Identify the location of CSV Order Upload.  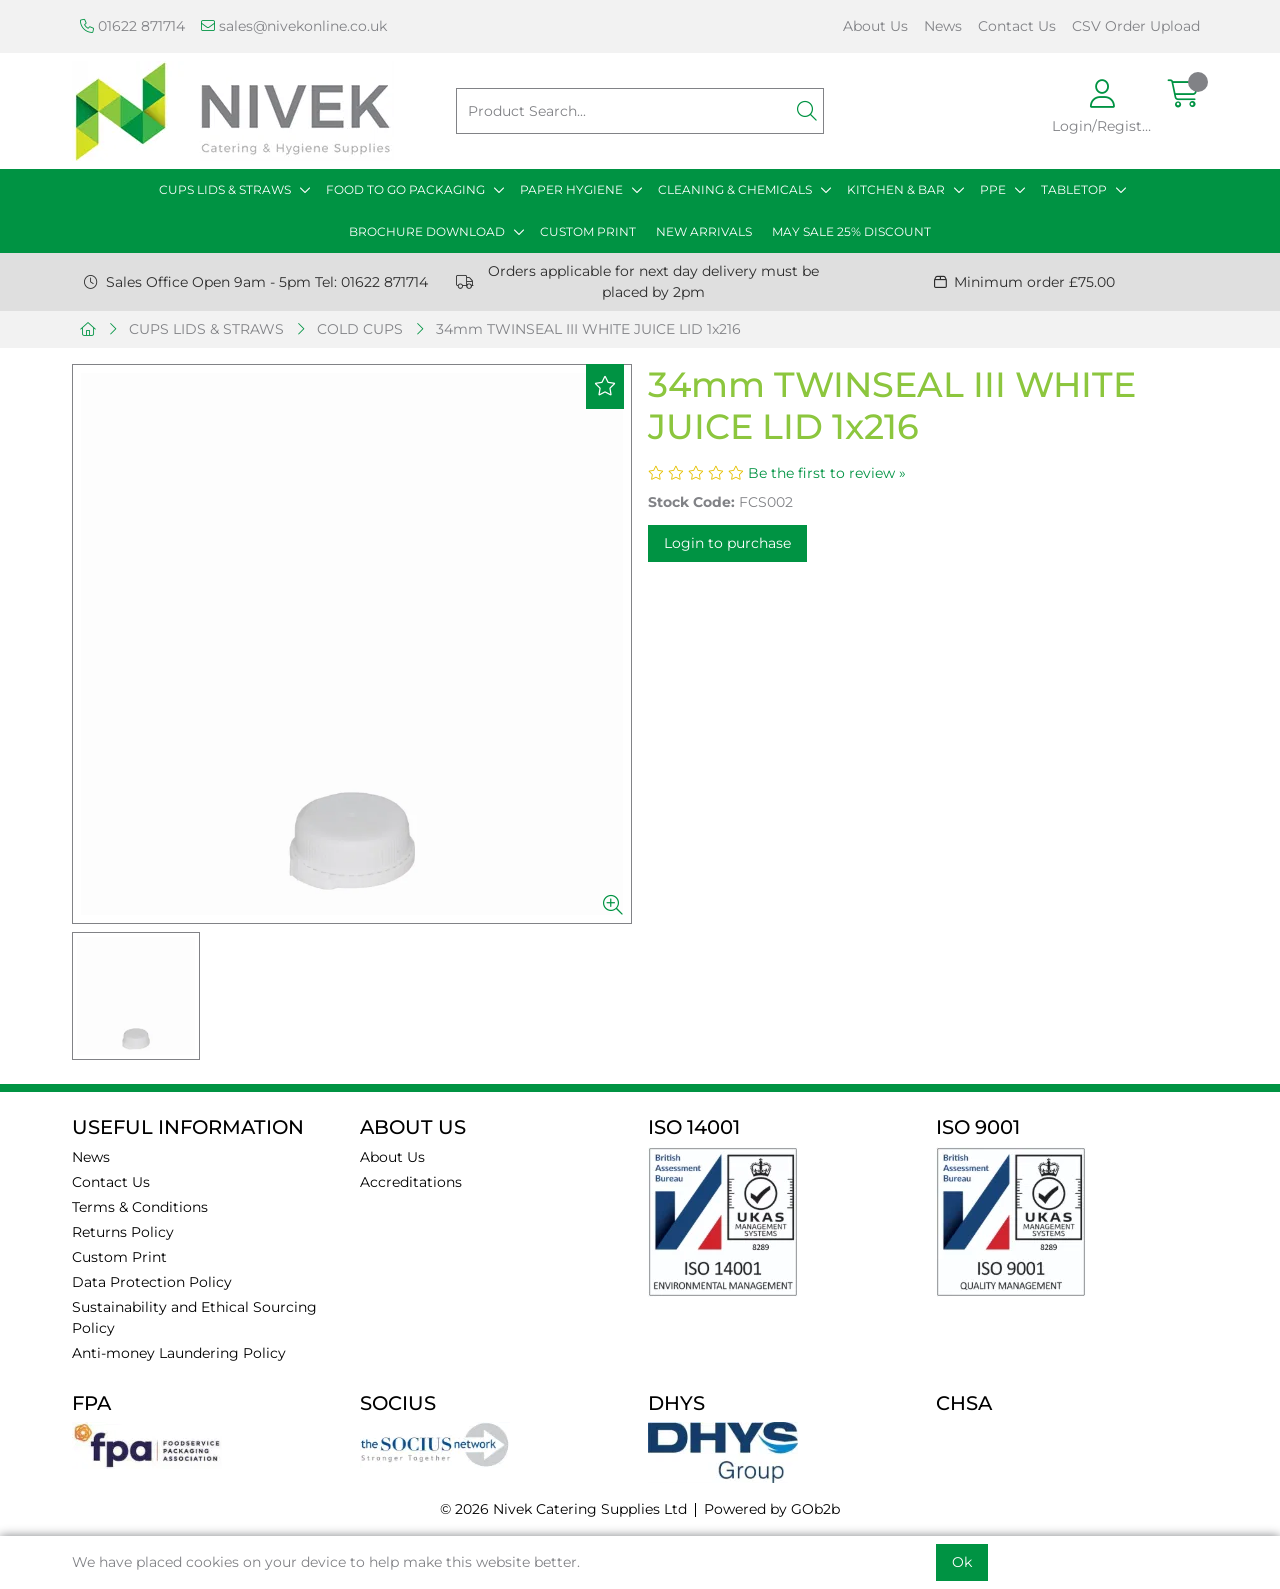
(1136, 26).